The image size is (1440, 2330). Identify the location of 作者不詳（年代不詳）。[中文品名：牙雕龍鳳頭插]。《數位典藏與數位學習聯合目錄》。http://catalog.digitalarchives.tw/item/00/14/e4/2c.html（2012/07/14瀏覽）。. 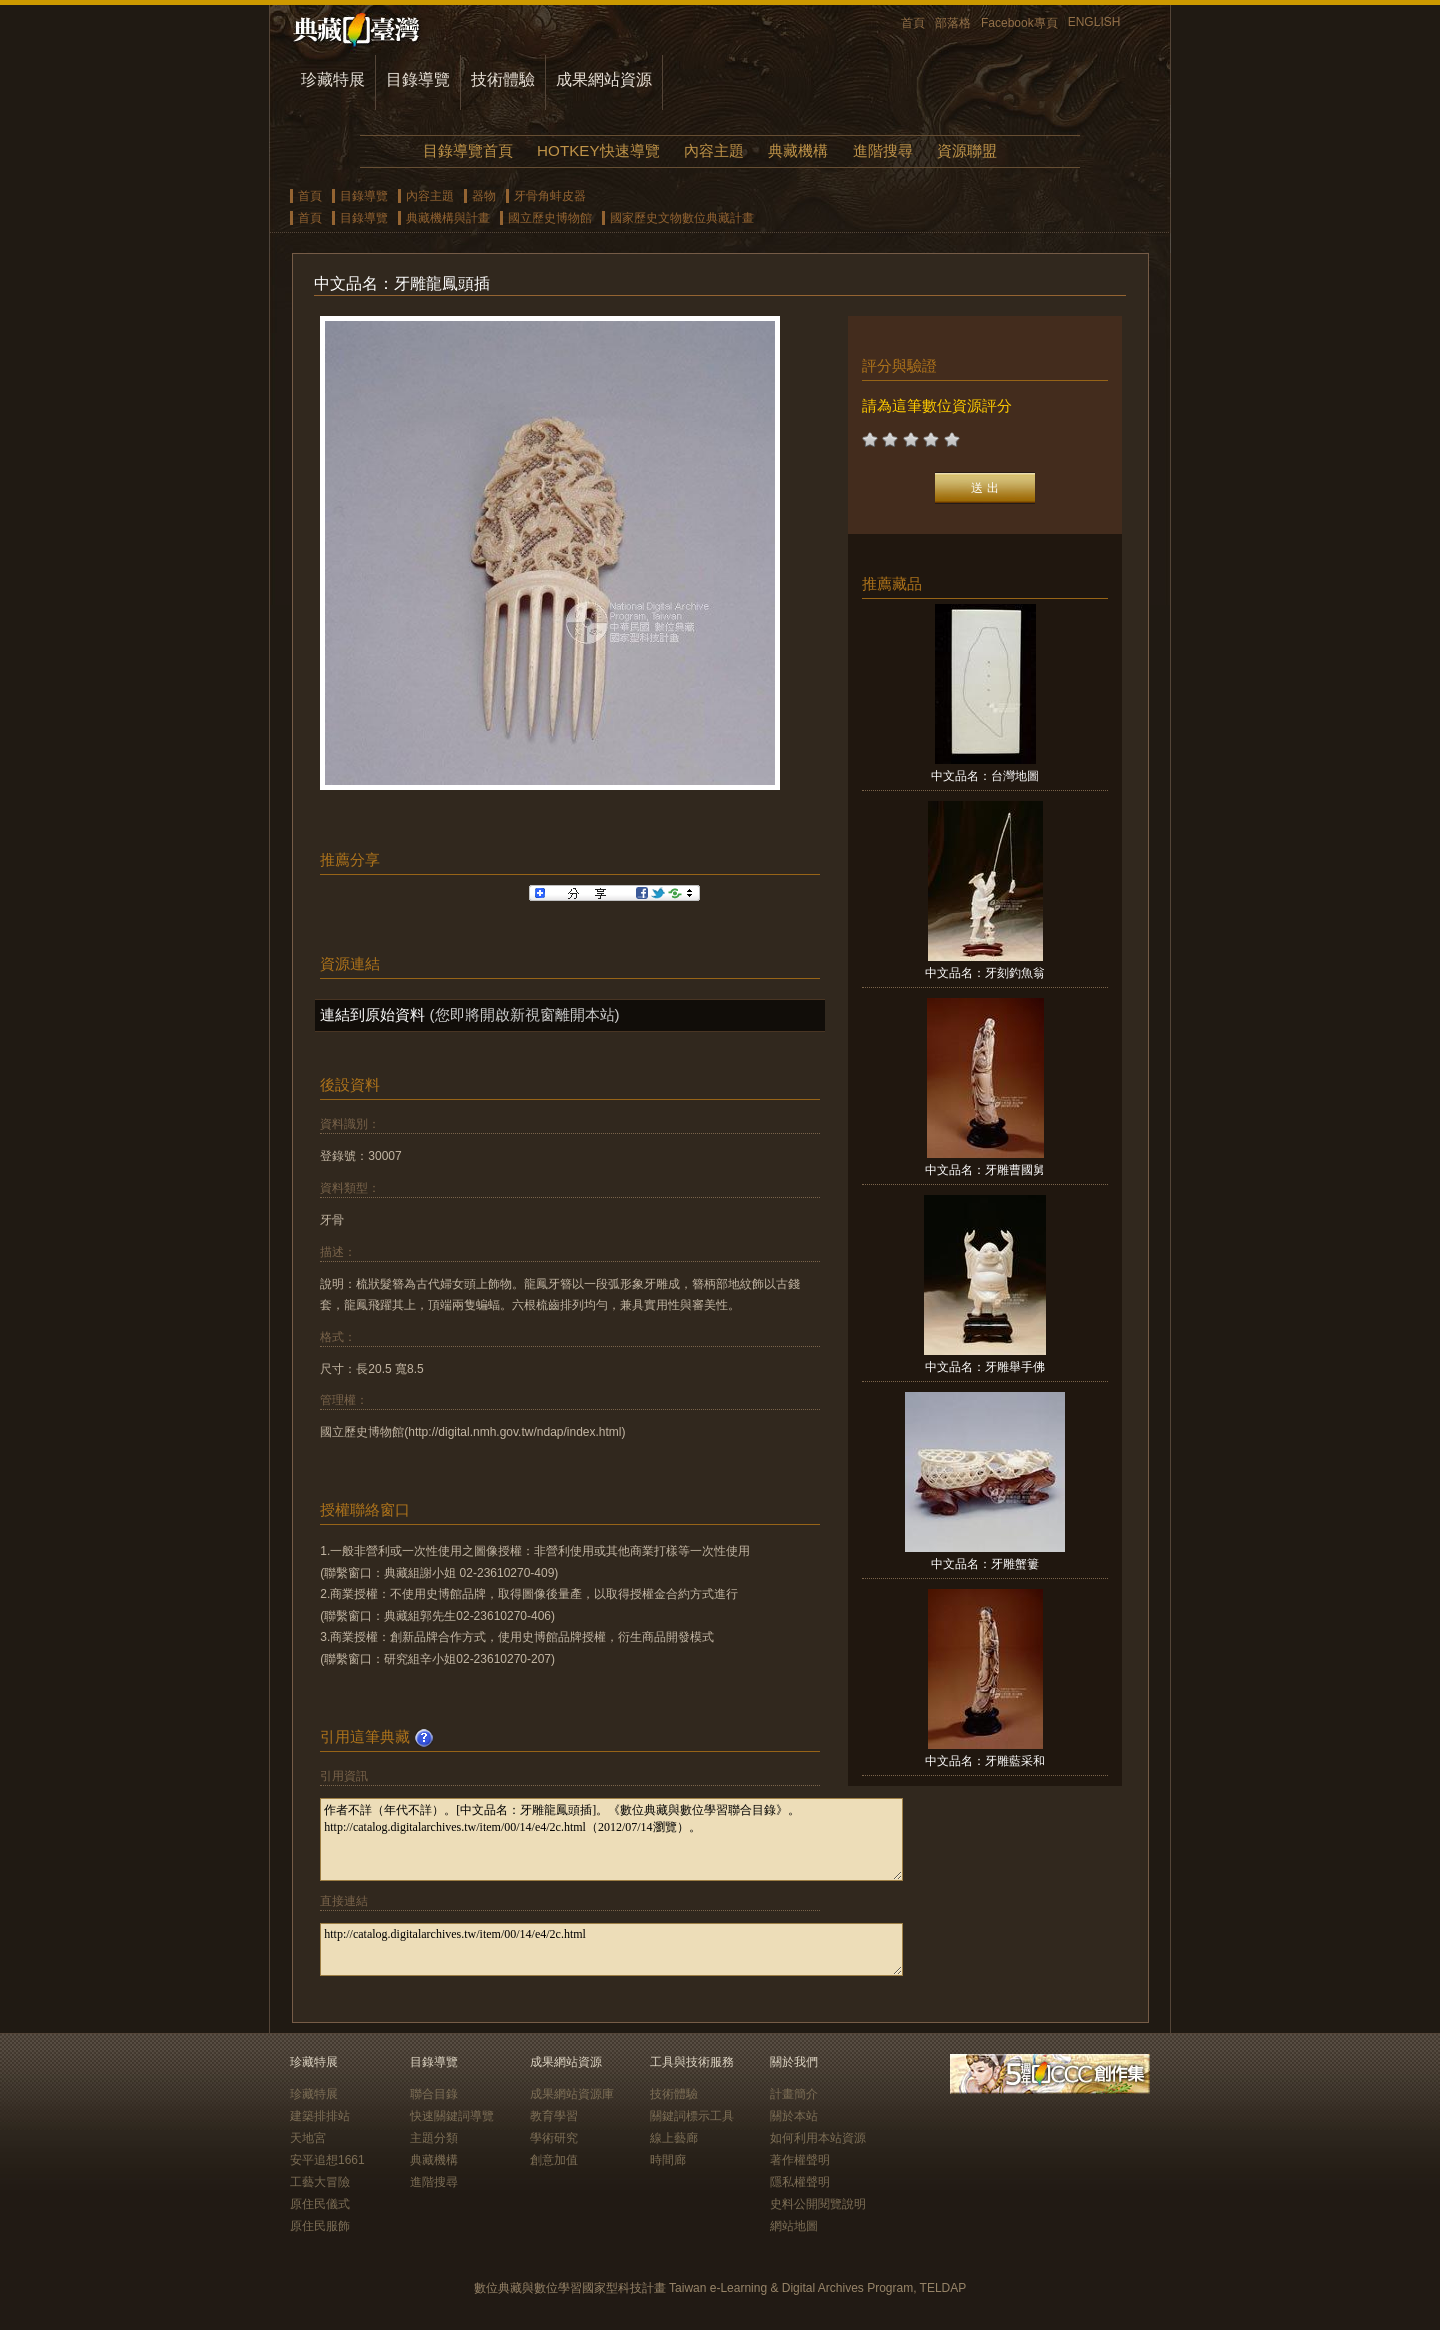
(611, 1839).